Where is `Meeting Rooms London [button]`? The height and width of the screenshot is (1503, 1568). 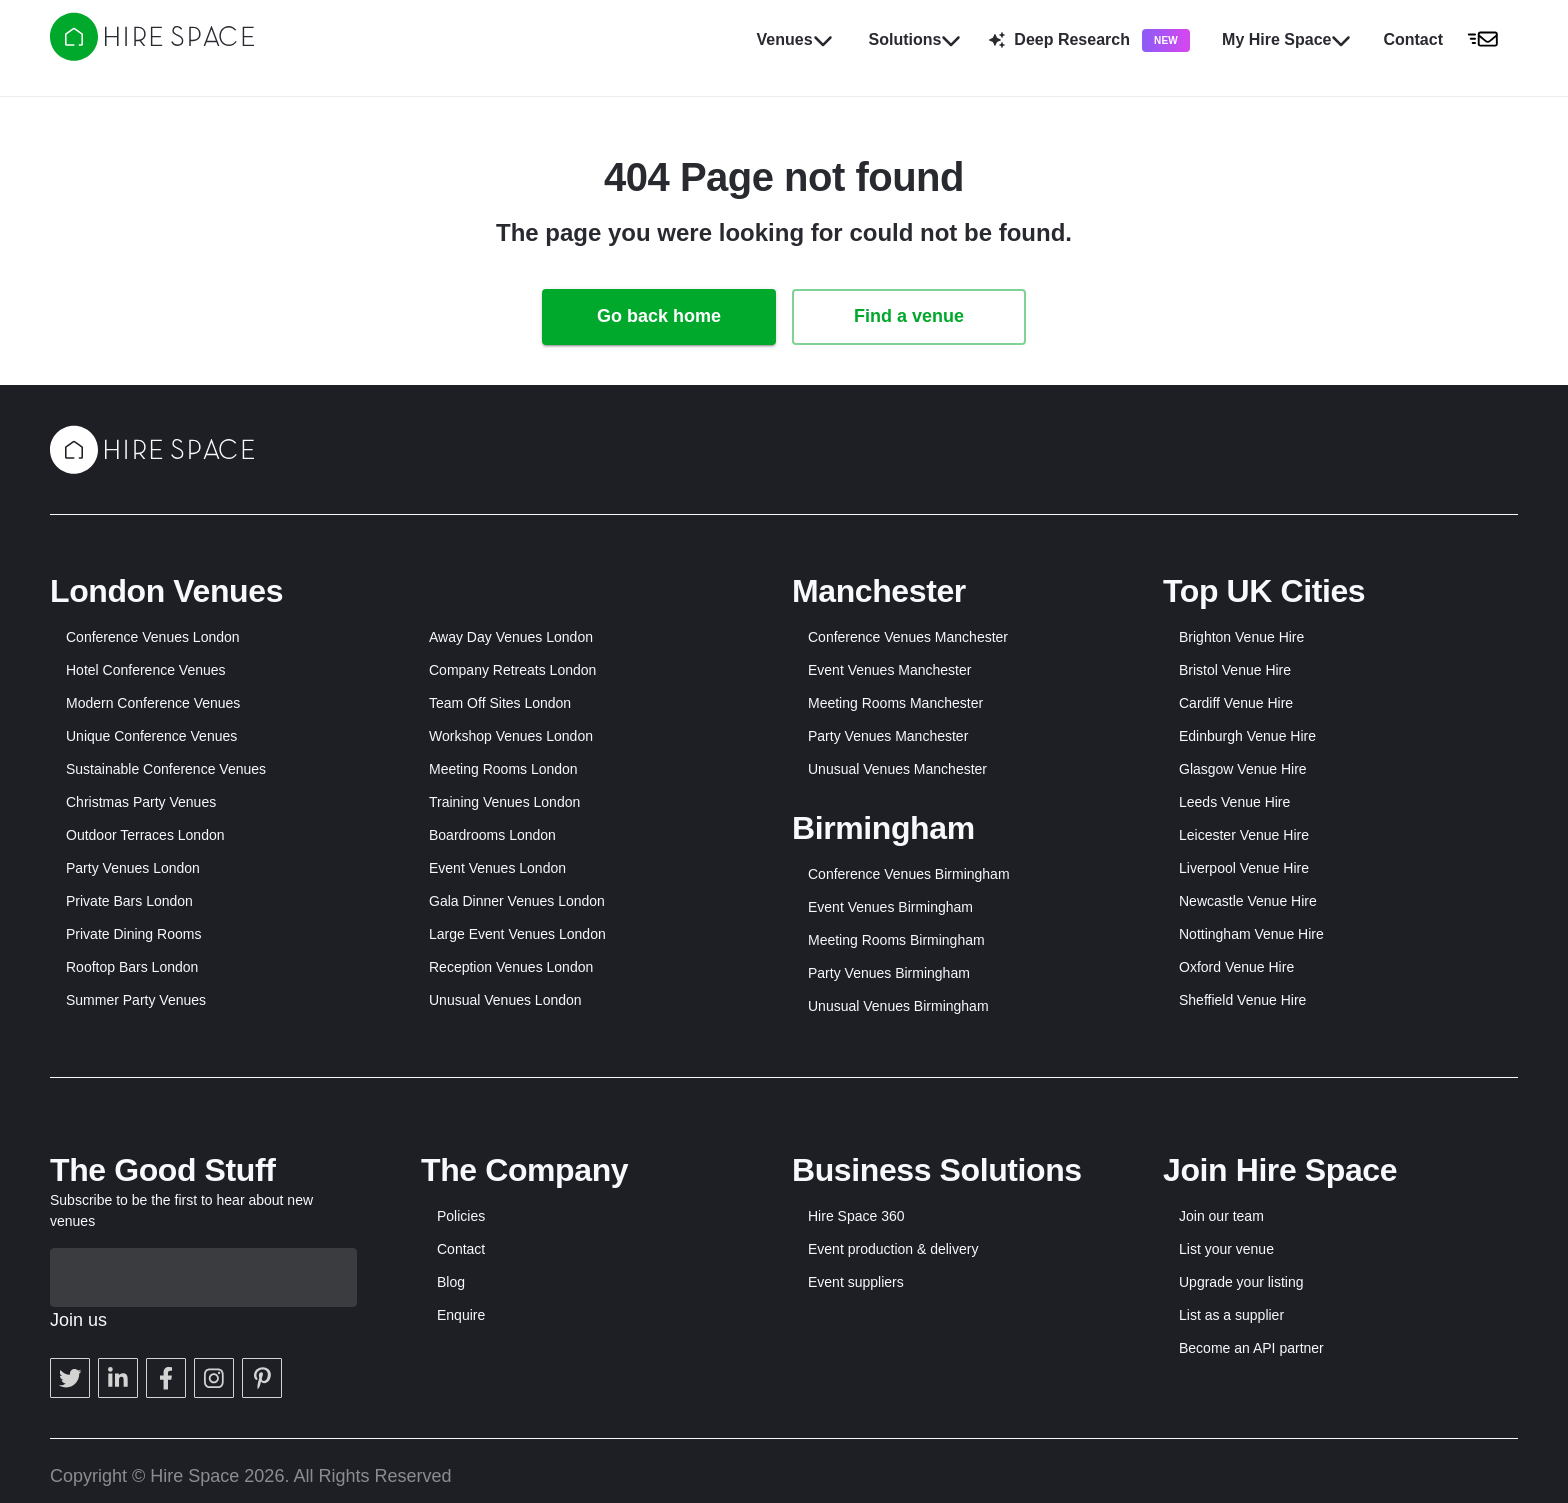 Meeting Rooms London [button] is located at coordinates (503, 769).